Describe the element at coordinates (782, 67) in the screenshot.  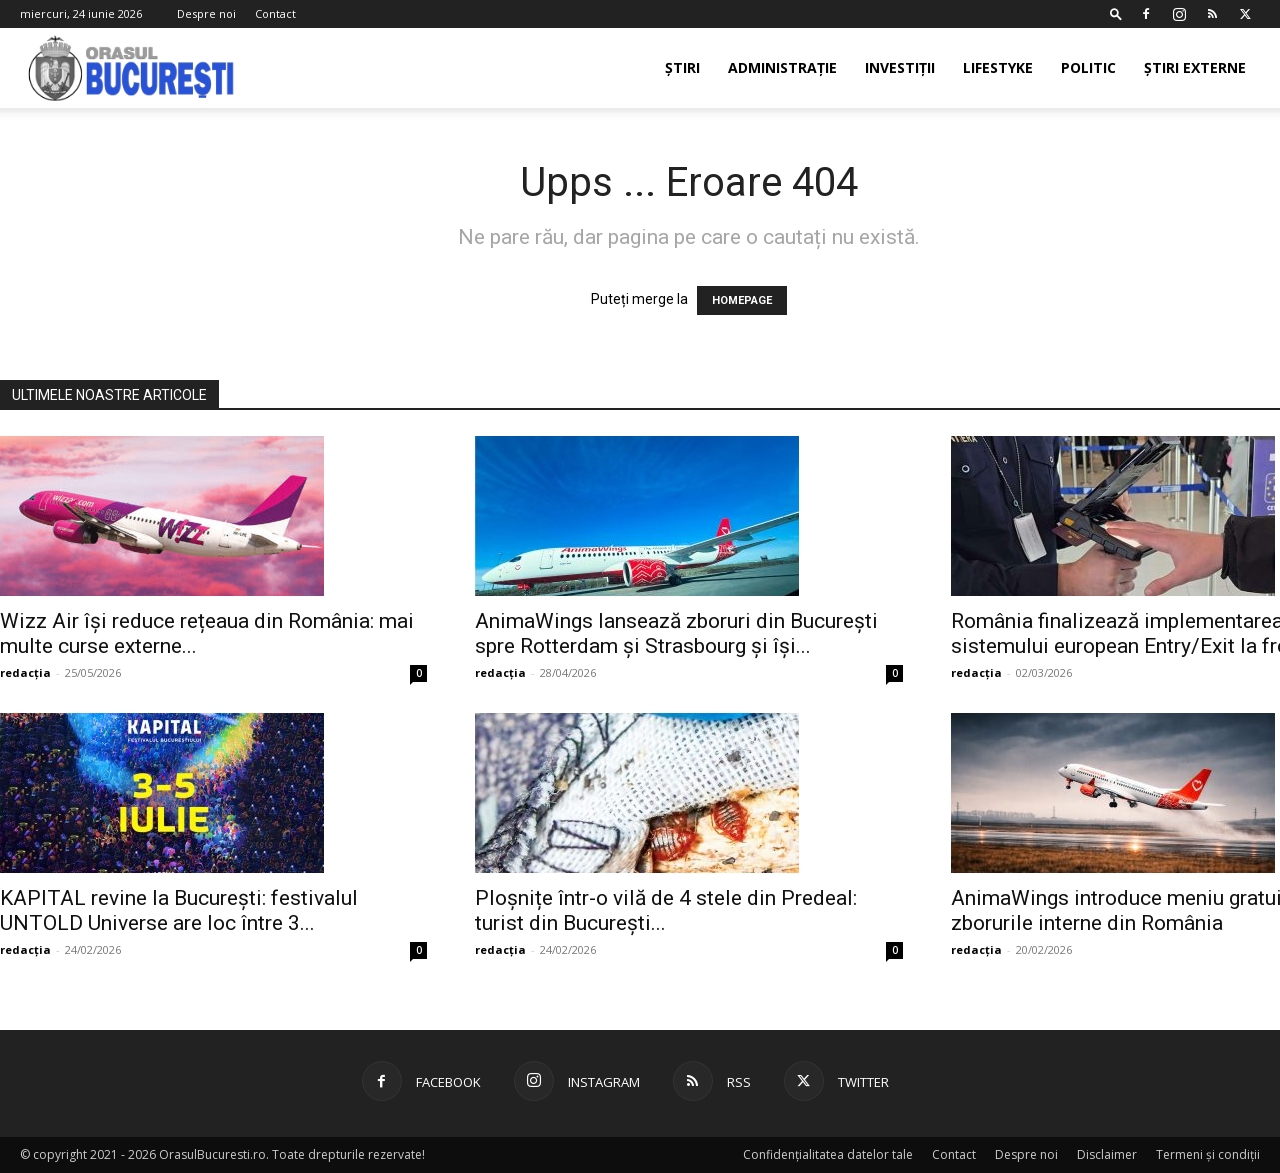
I see `Administrație` at that location.